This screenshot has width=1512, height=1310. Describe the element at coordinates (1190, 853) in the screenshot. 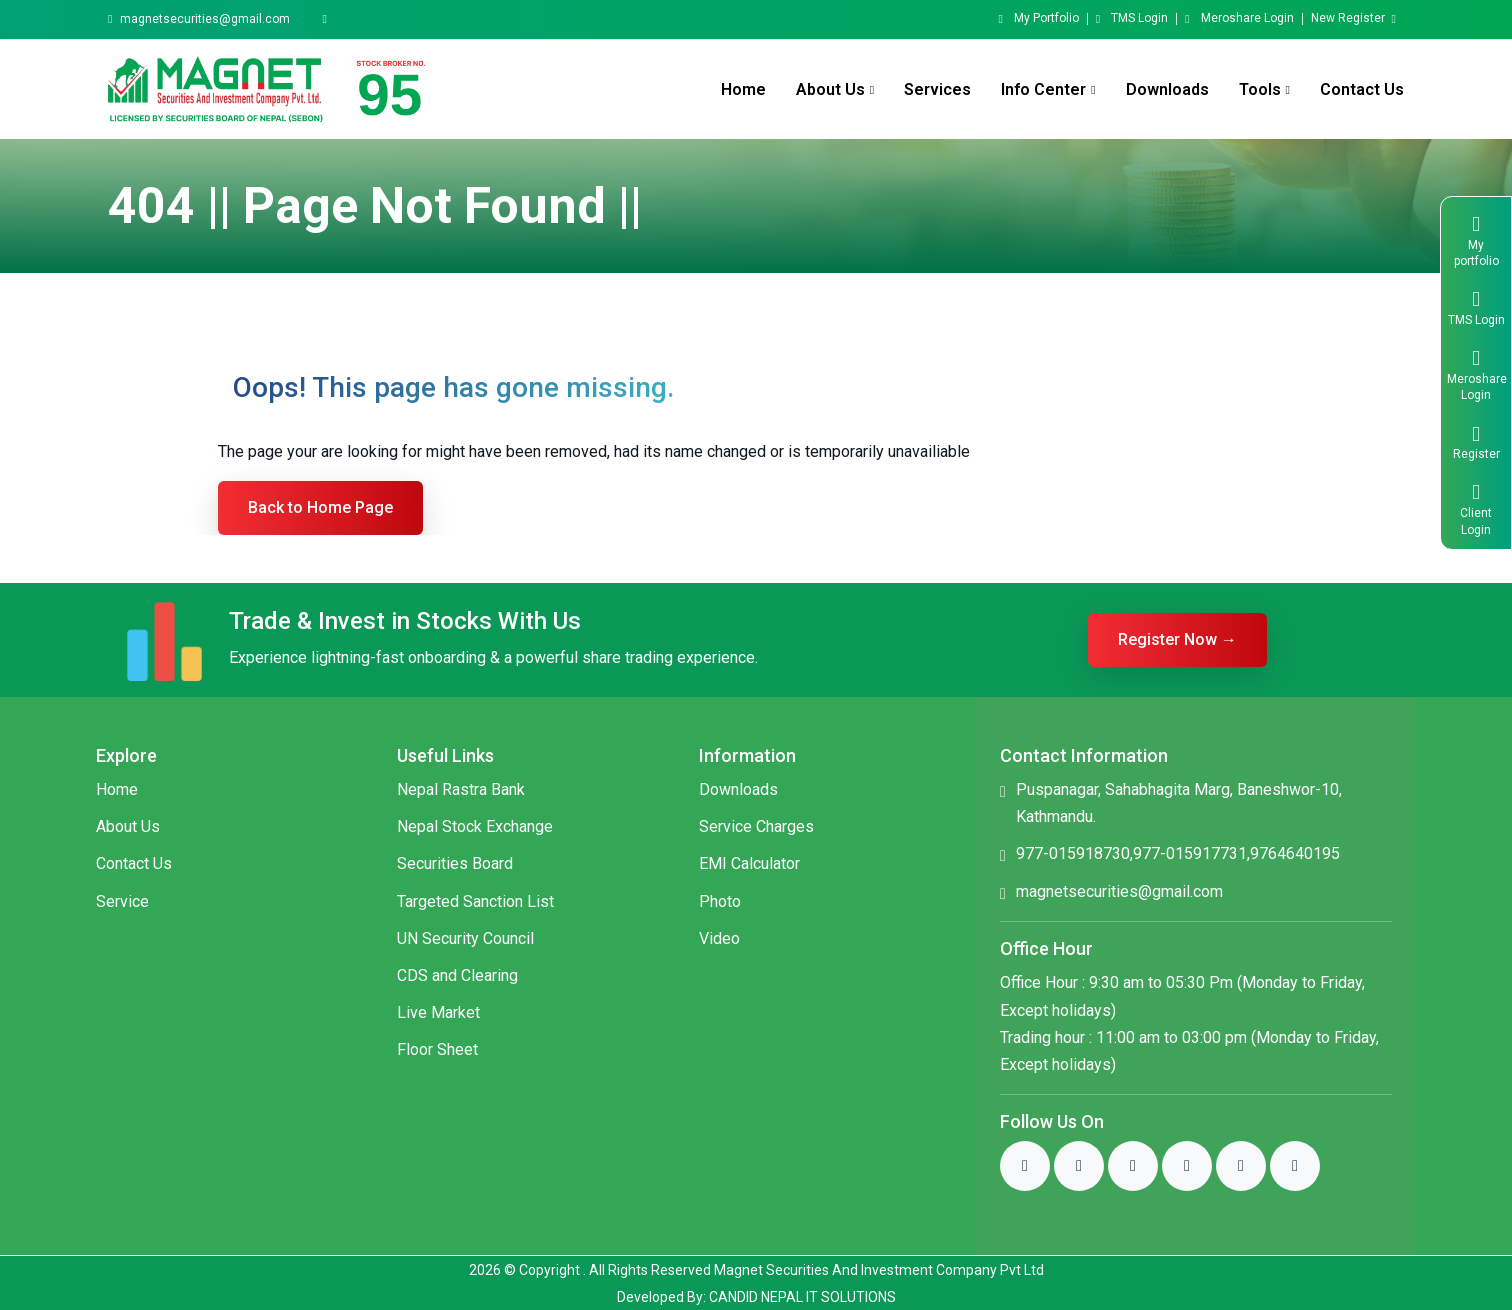

I see `977-015917731` at that location.